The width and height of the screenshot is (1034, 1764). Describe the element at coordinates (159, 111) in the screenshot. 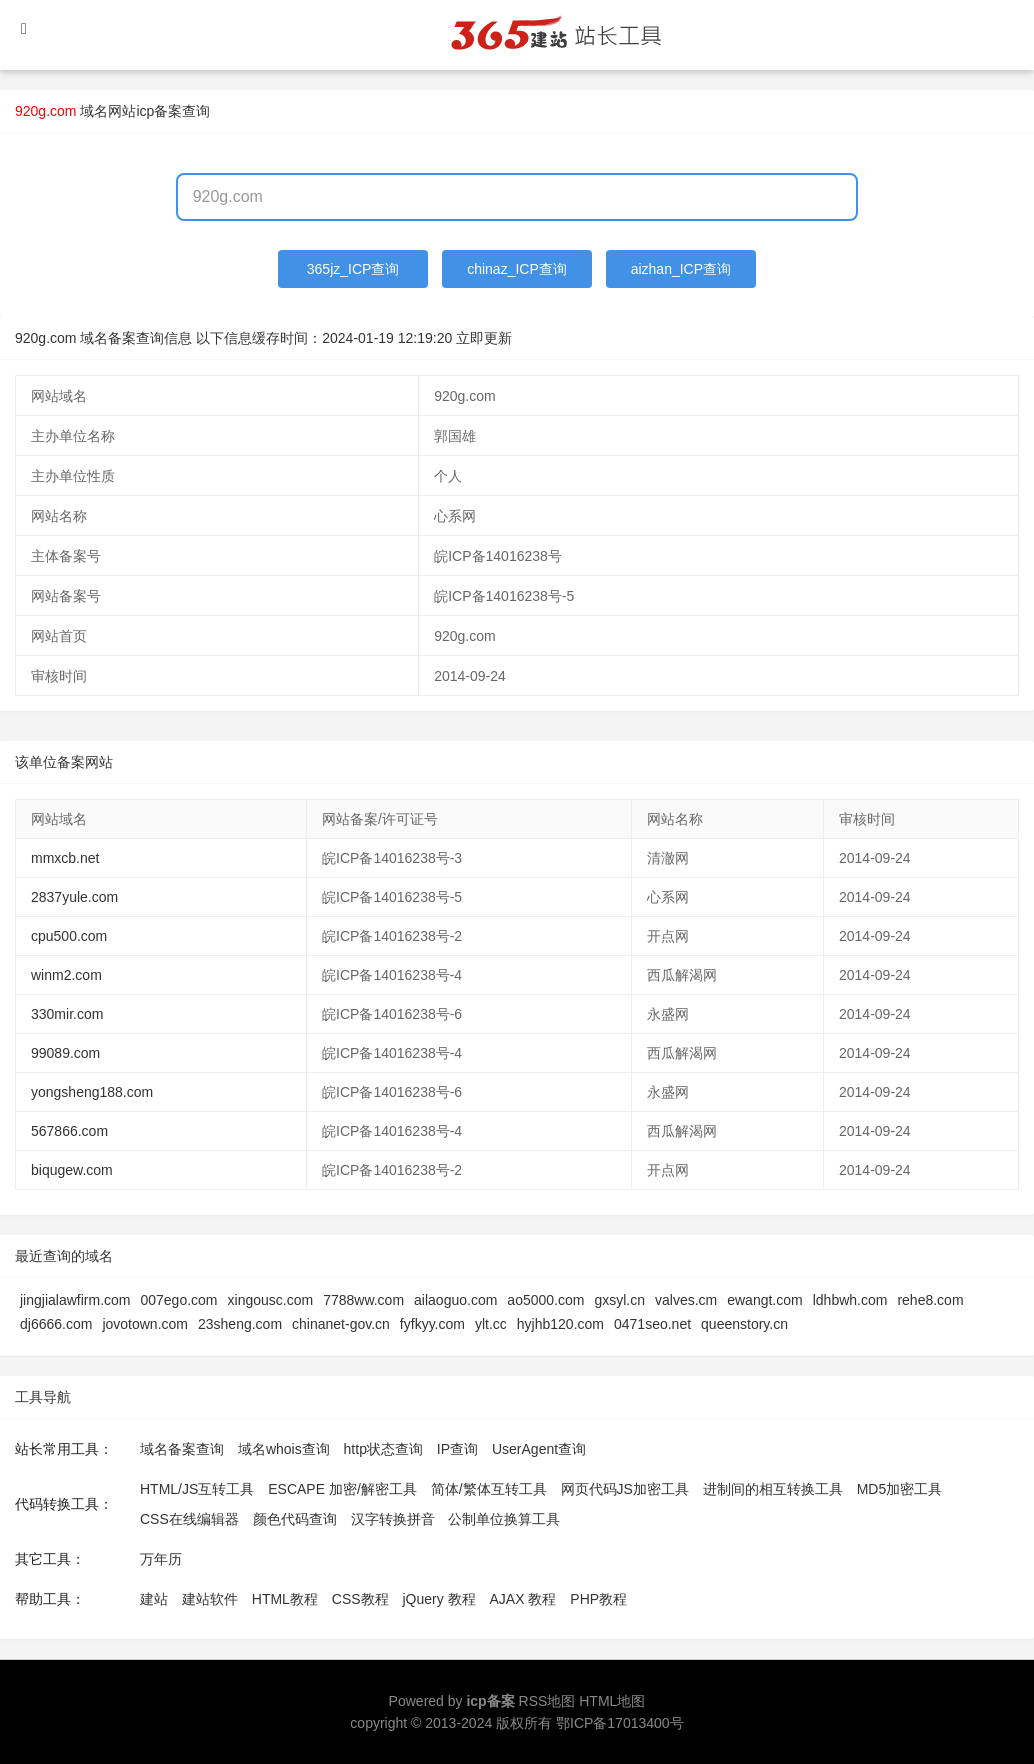

I see `网站icp备案查询` at that location.